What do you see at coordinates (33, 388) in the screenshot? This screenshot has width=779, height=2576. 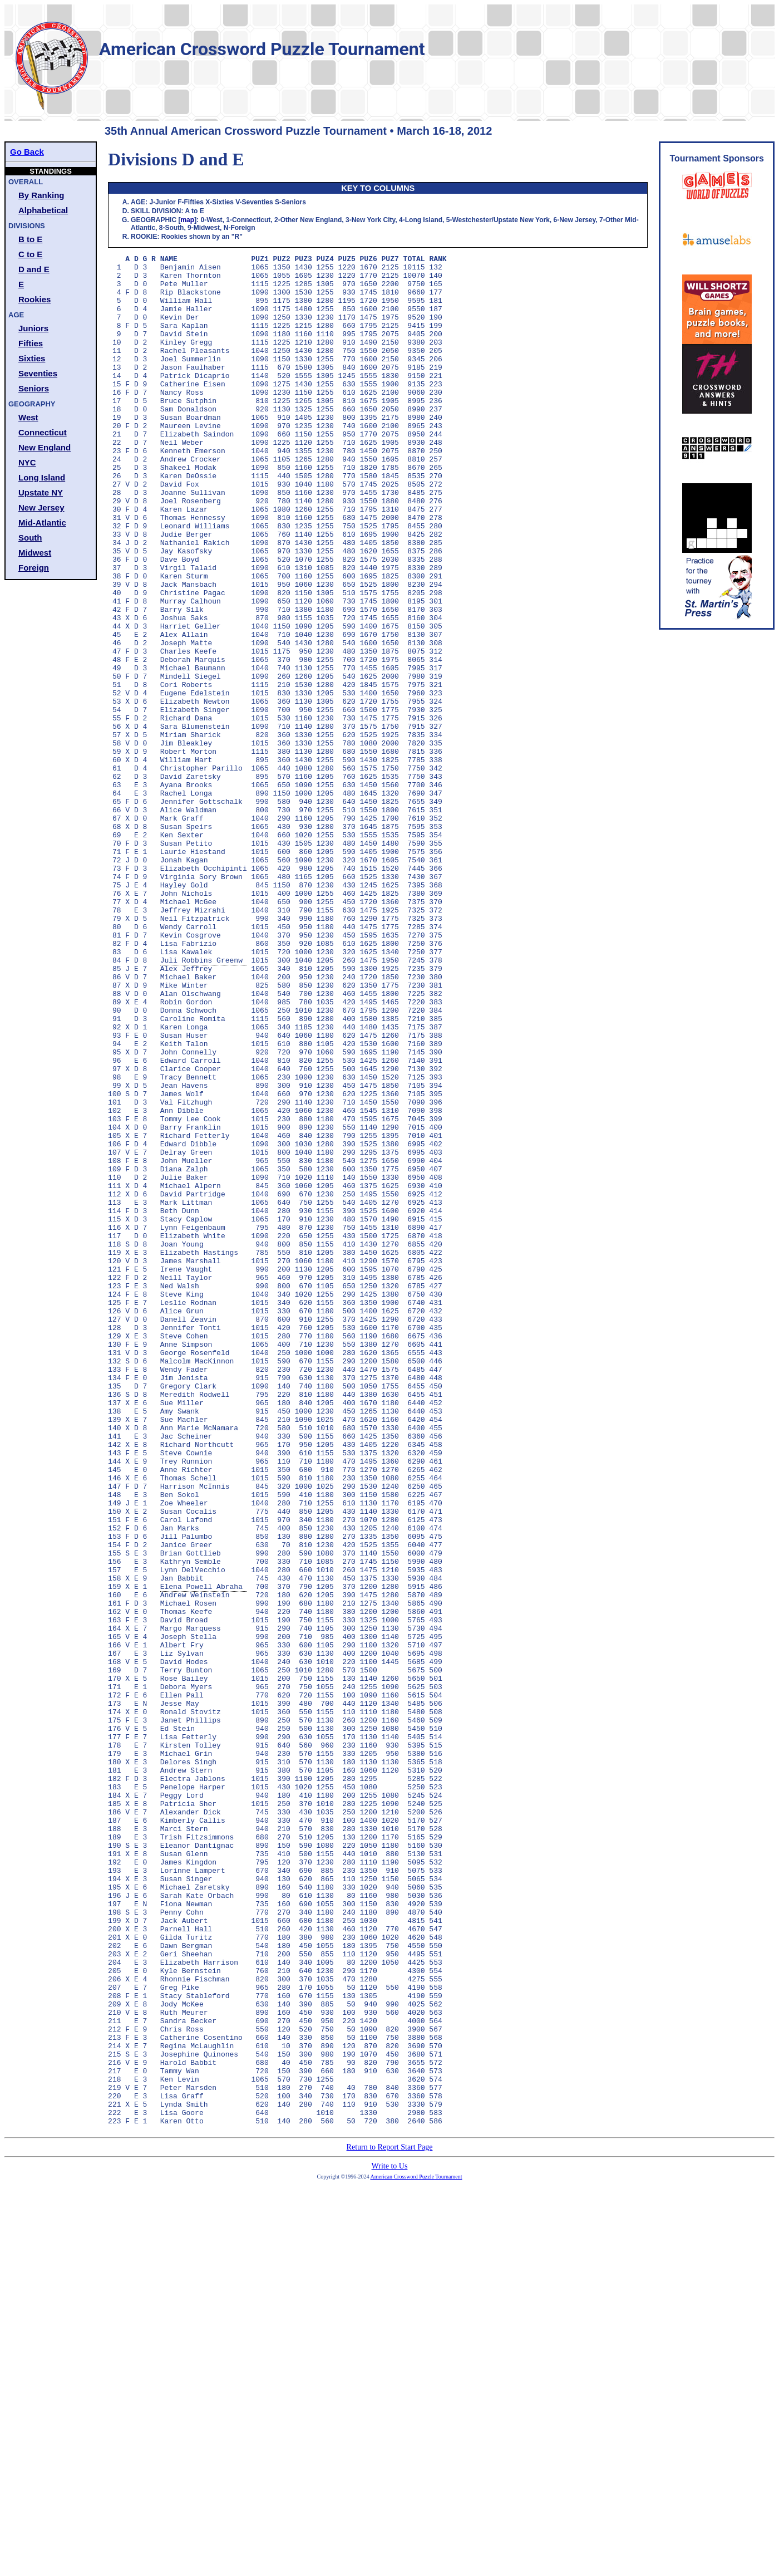 I see `Seniors` at bounding box center [33, 388].